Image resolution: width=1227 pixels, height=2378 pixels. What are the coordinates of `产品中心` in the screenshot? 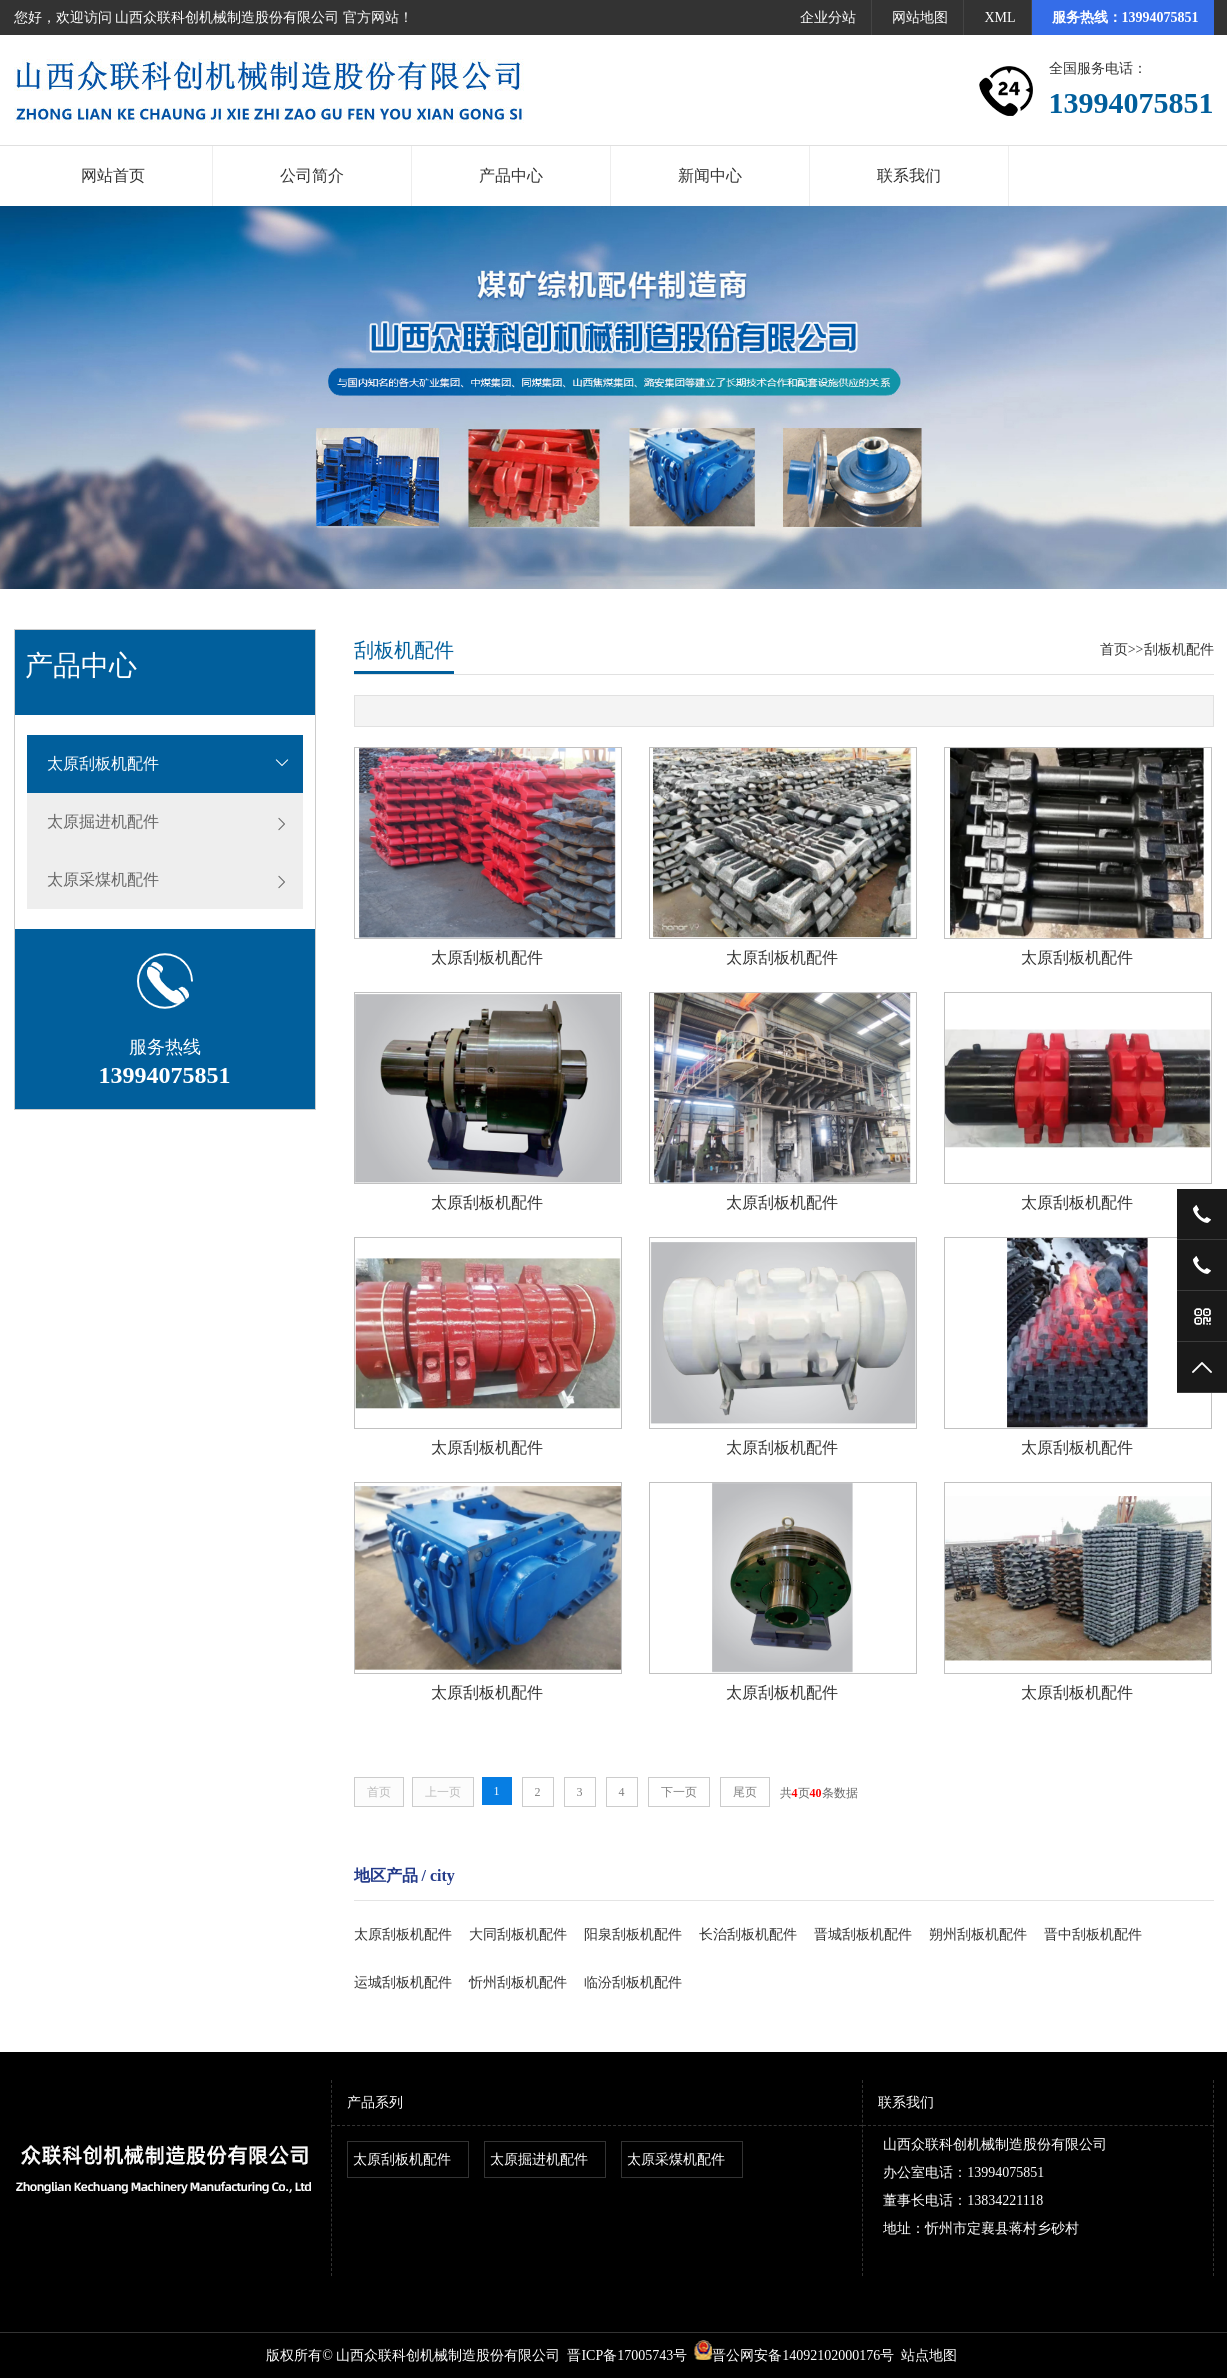 It's located at (511, 175).